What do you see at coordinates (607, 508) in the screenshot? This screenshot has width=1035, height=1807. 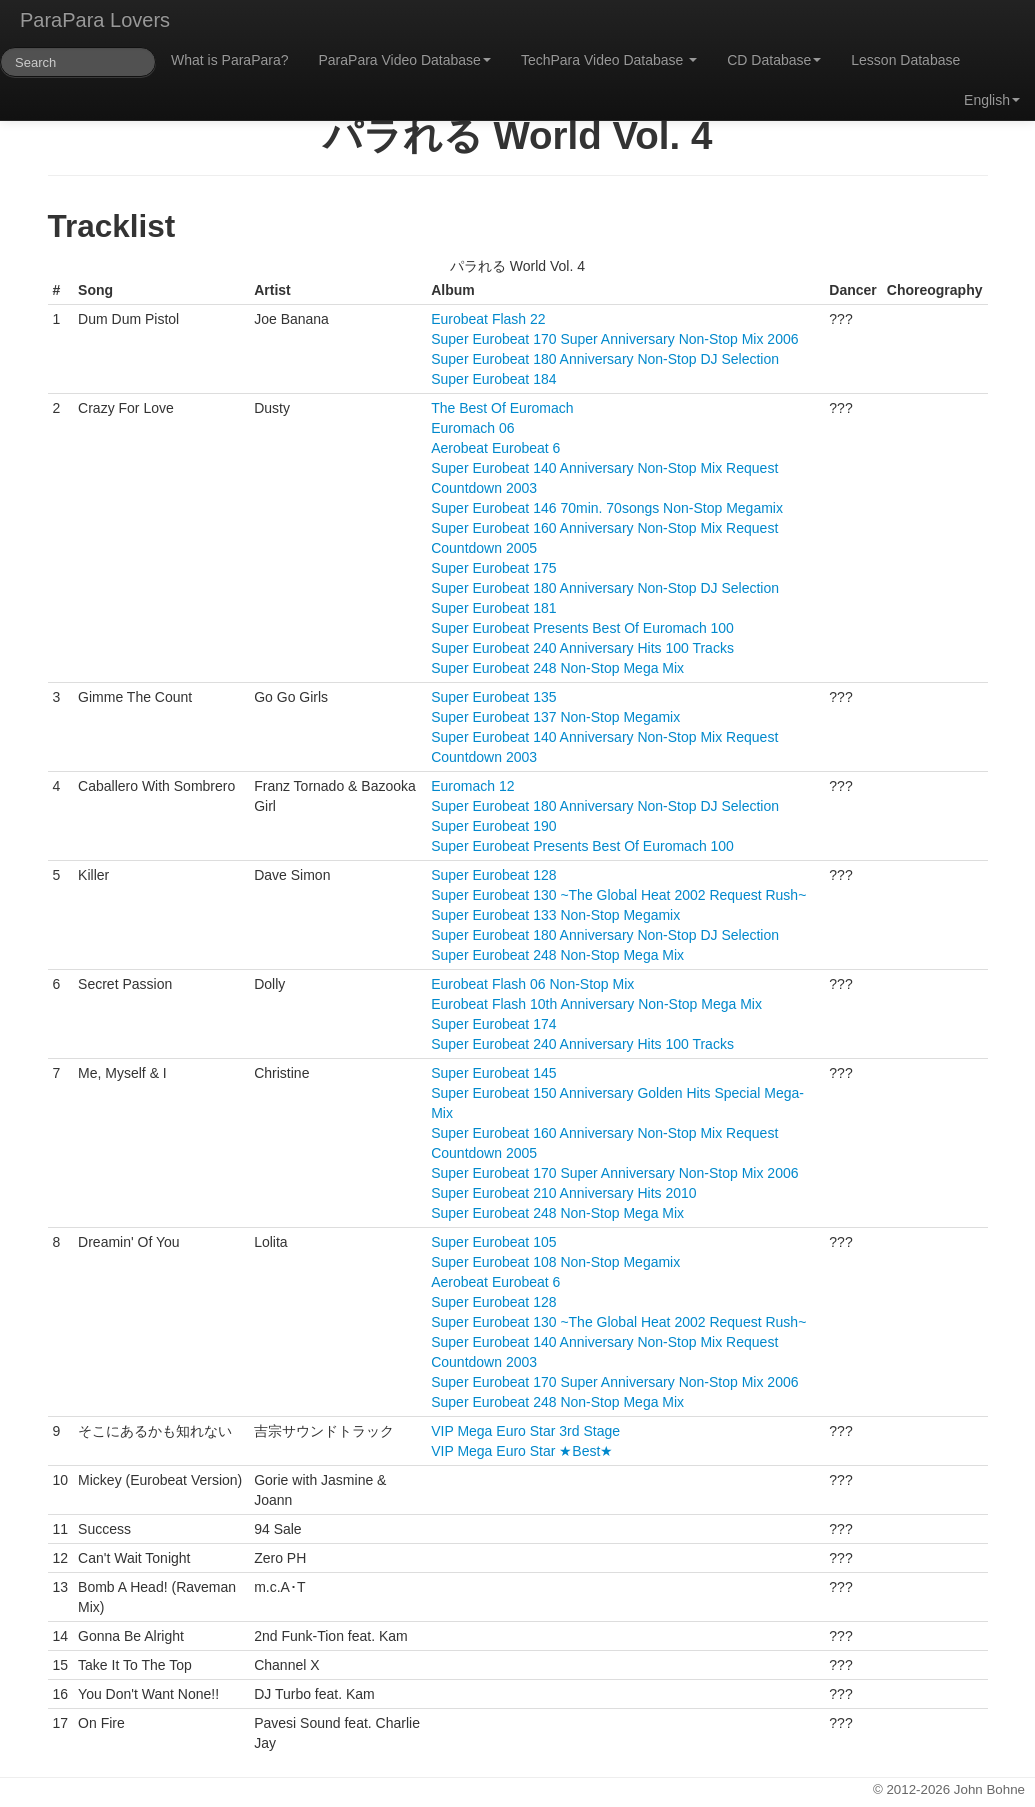 I see `Super Eurobeat 146 70min. 70songs Non-Stop Megamix` at bounding box center [607, 508].